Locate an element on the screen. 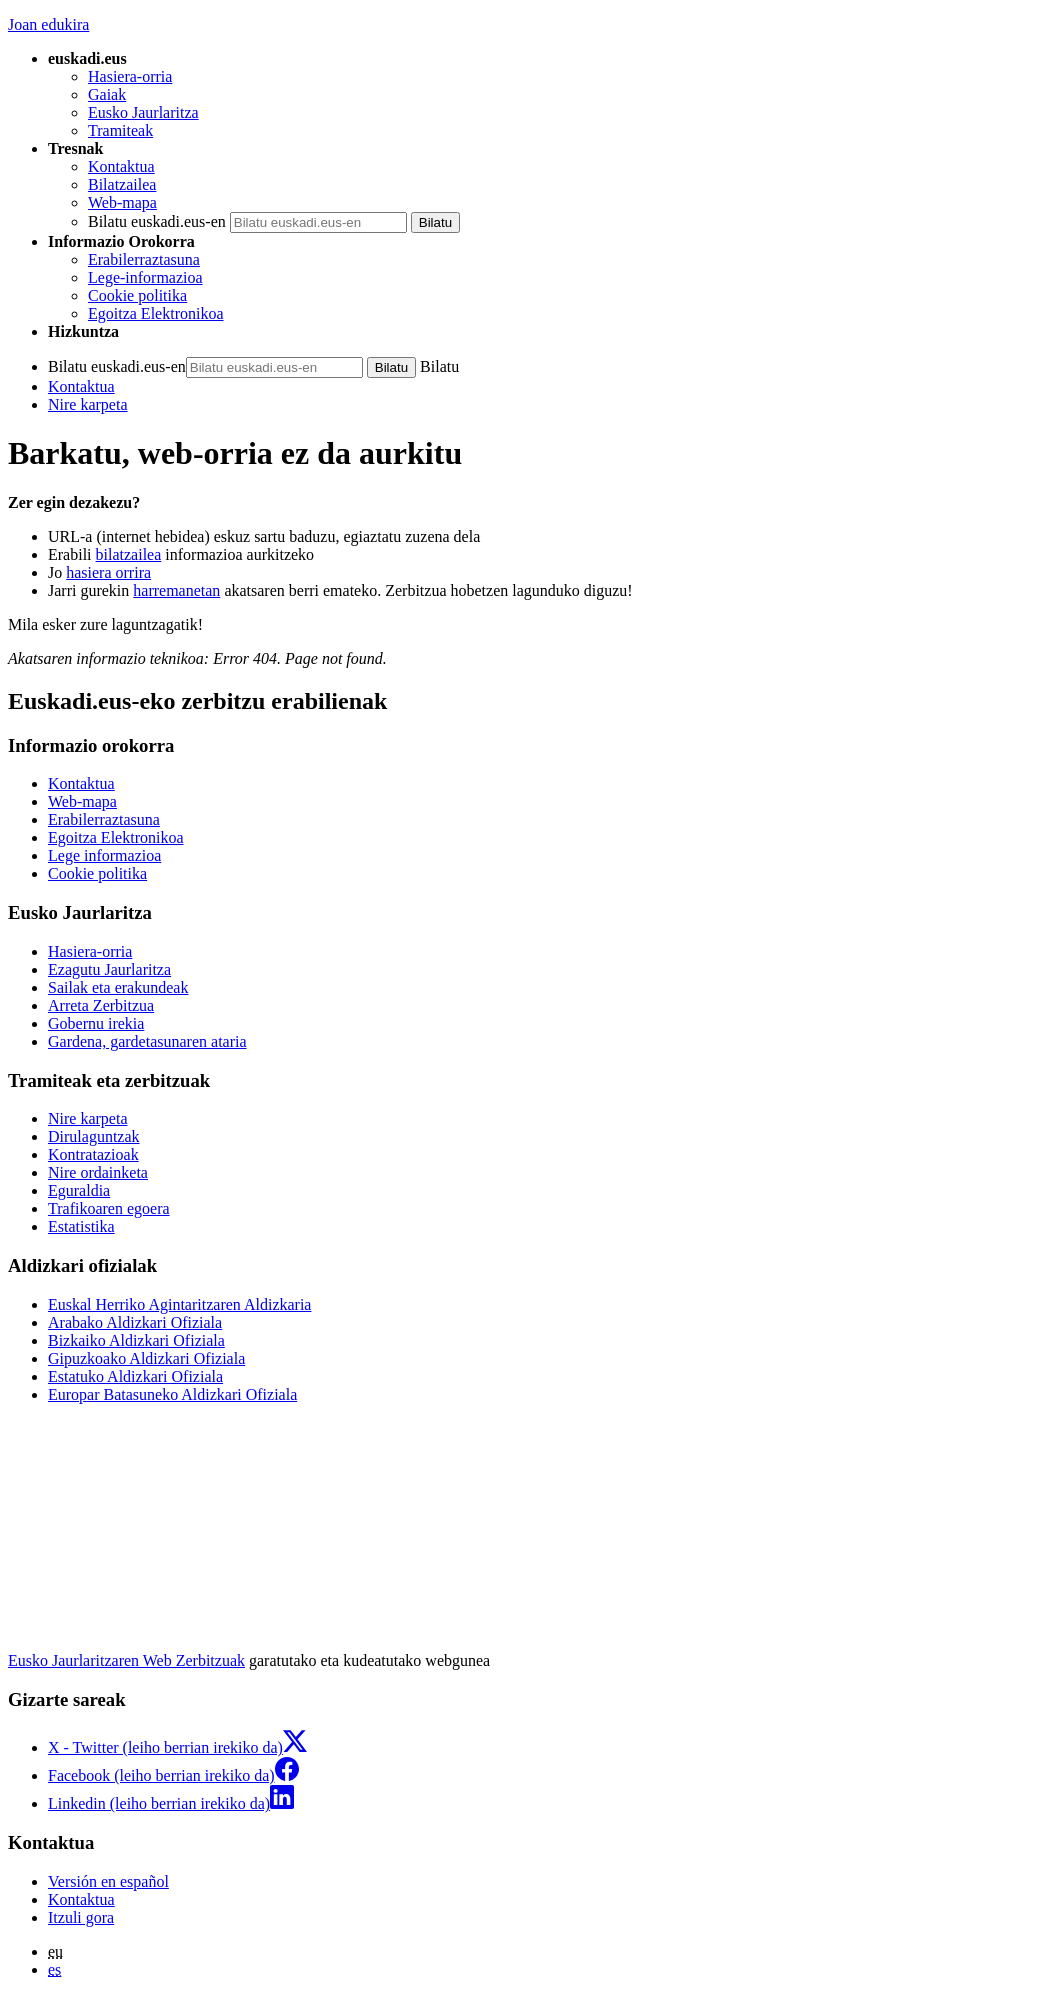  Versión en español is located at coordinates (108, 1881).